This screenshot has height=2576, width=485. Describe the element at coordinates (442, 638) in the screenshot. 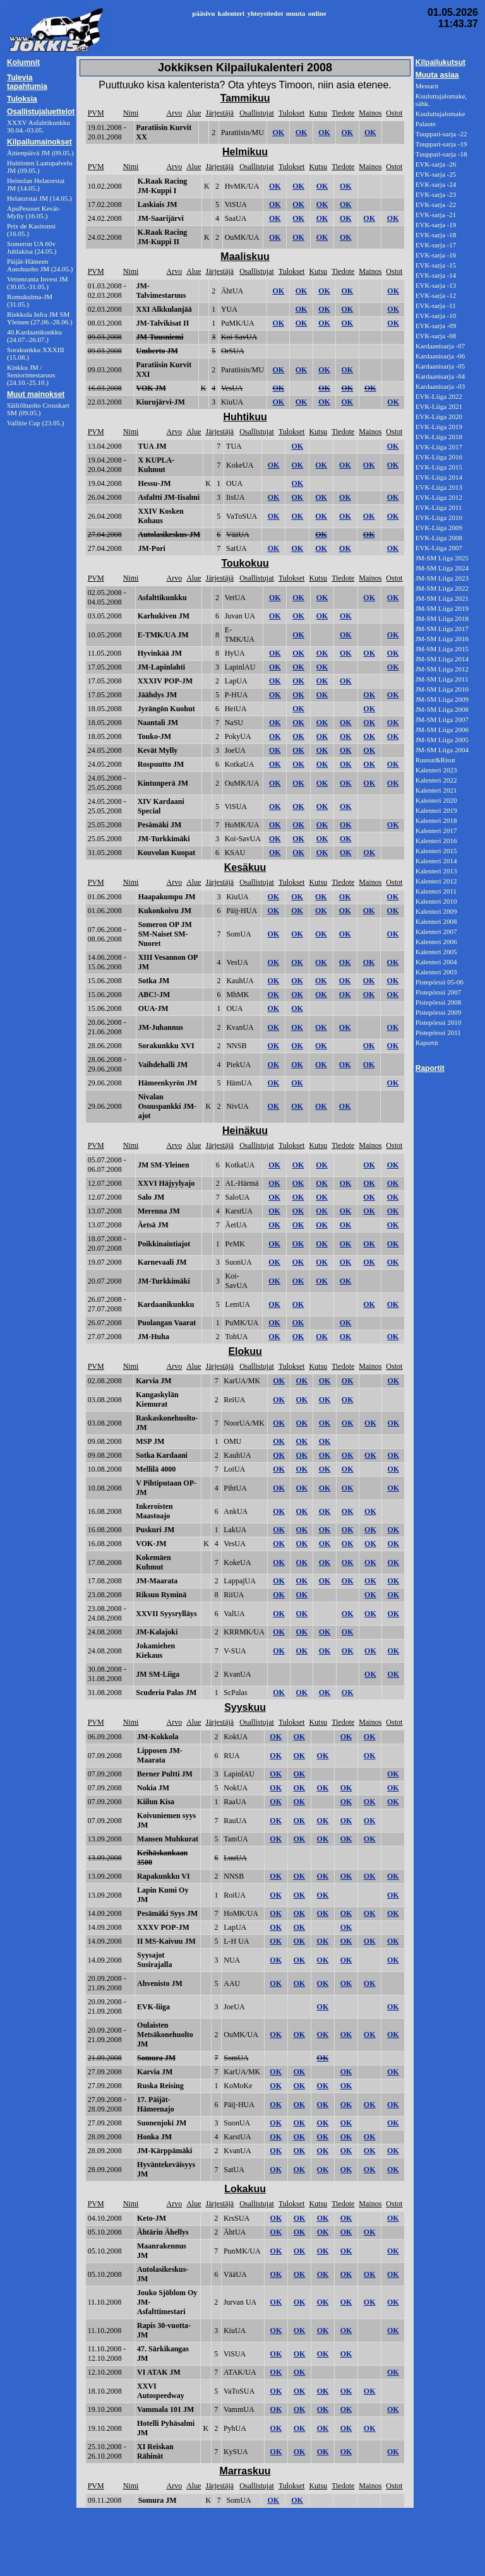

I see `JM-SM Liiga 2016` at that location.